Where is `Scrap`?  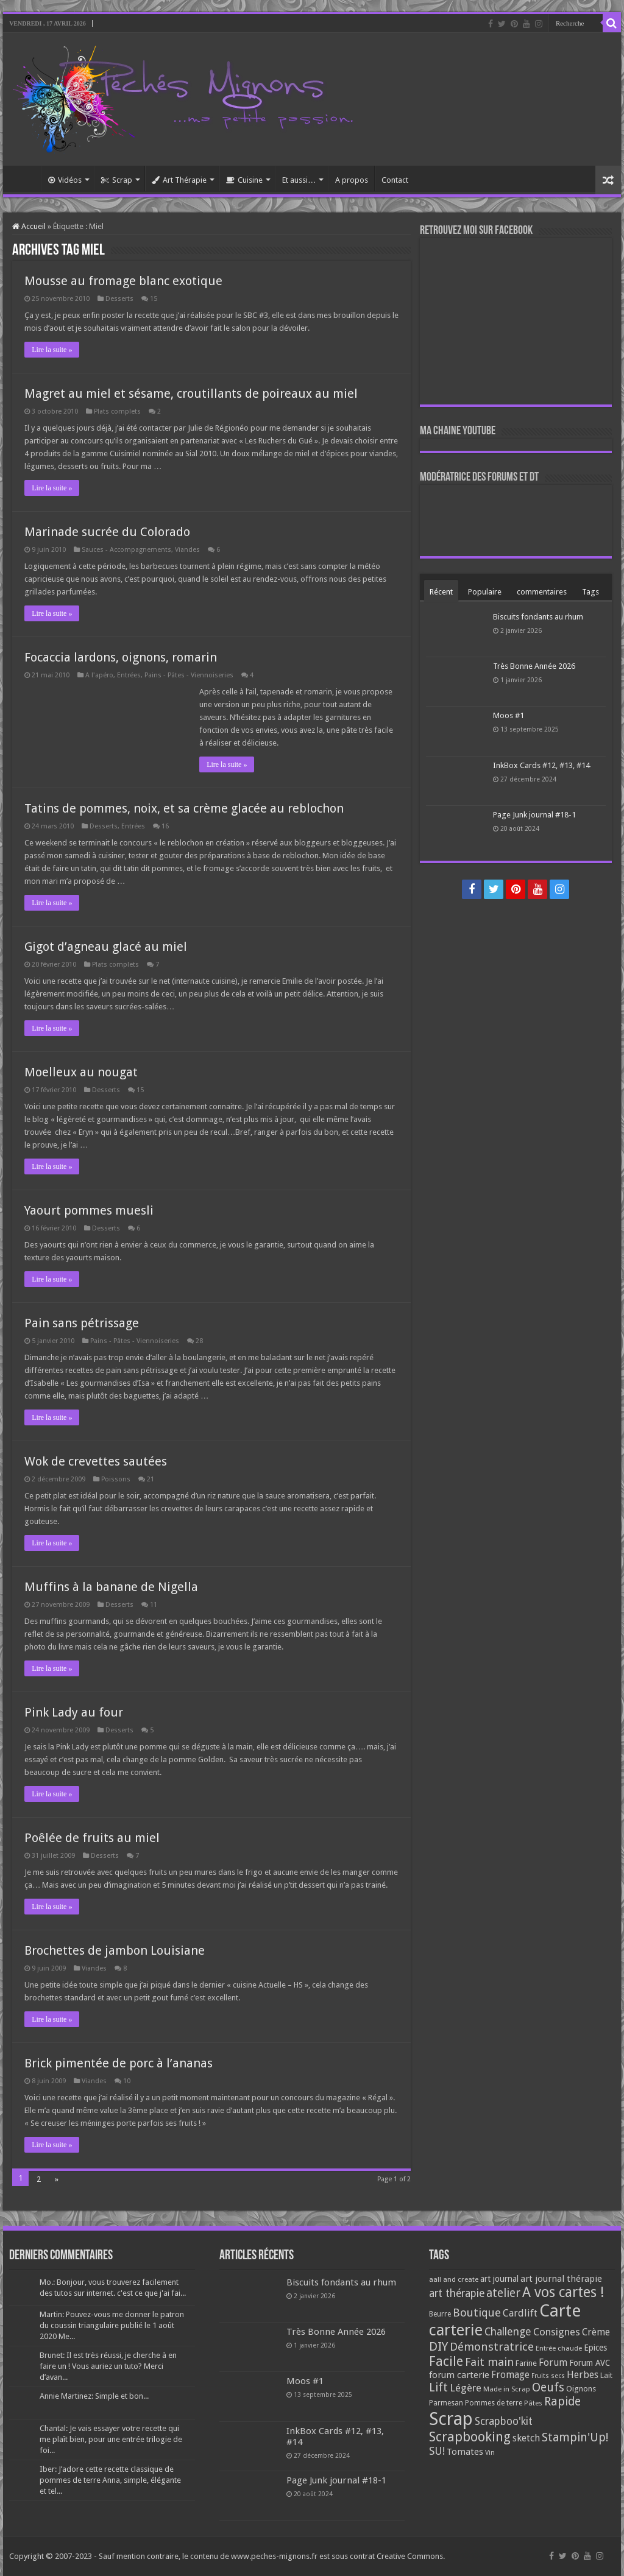 Scrap is located at coordinates (116, 180).